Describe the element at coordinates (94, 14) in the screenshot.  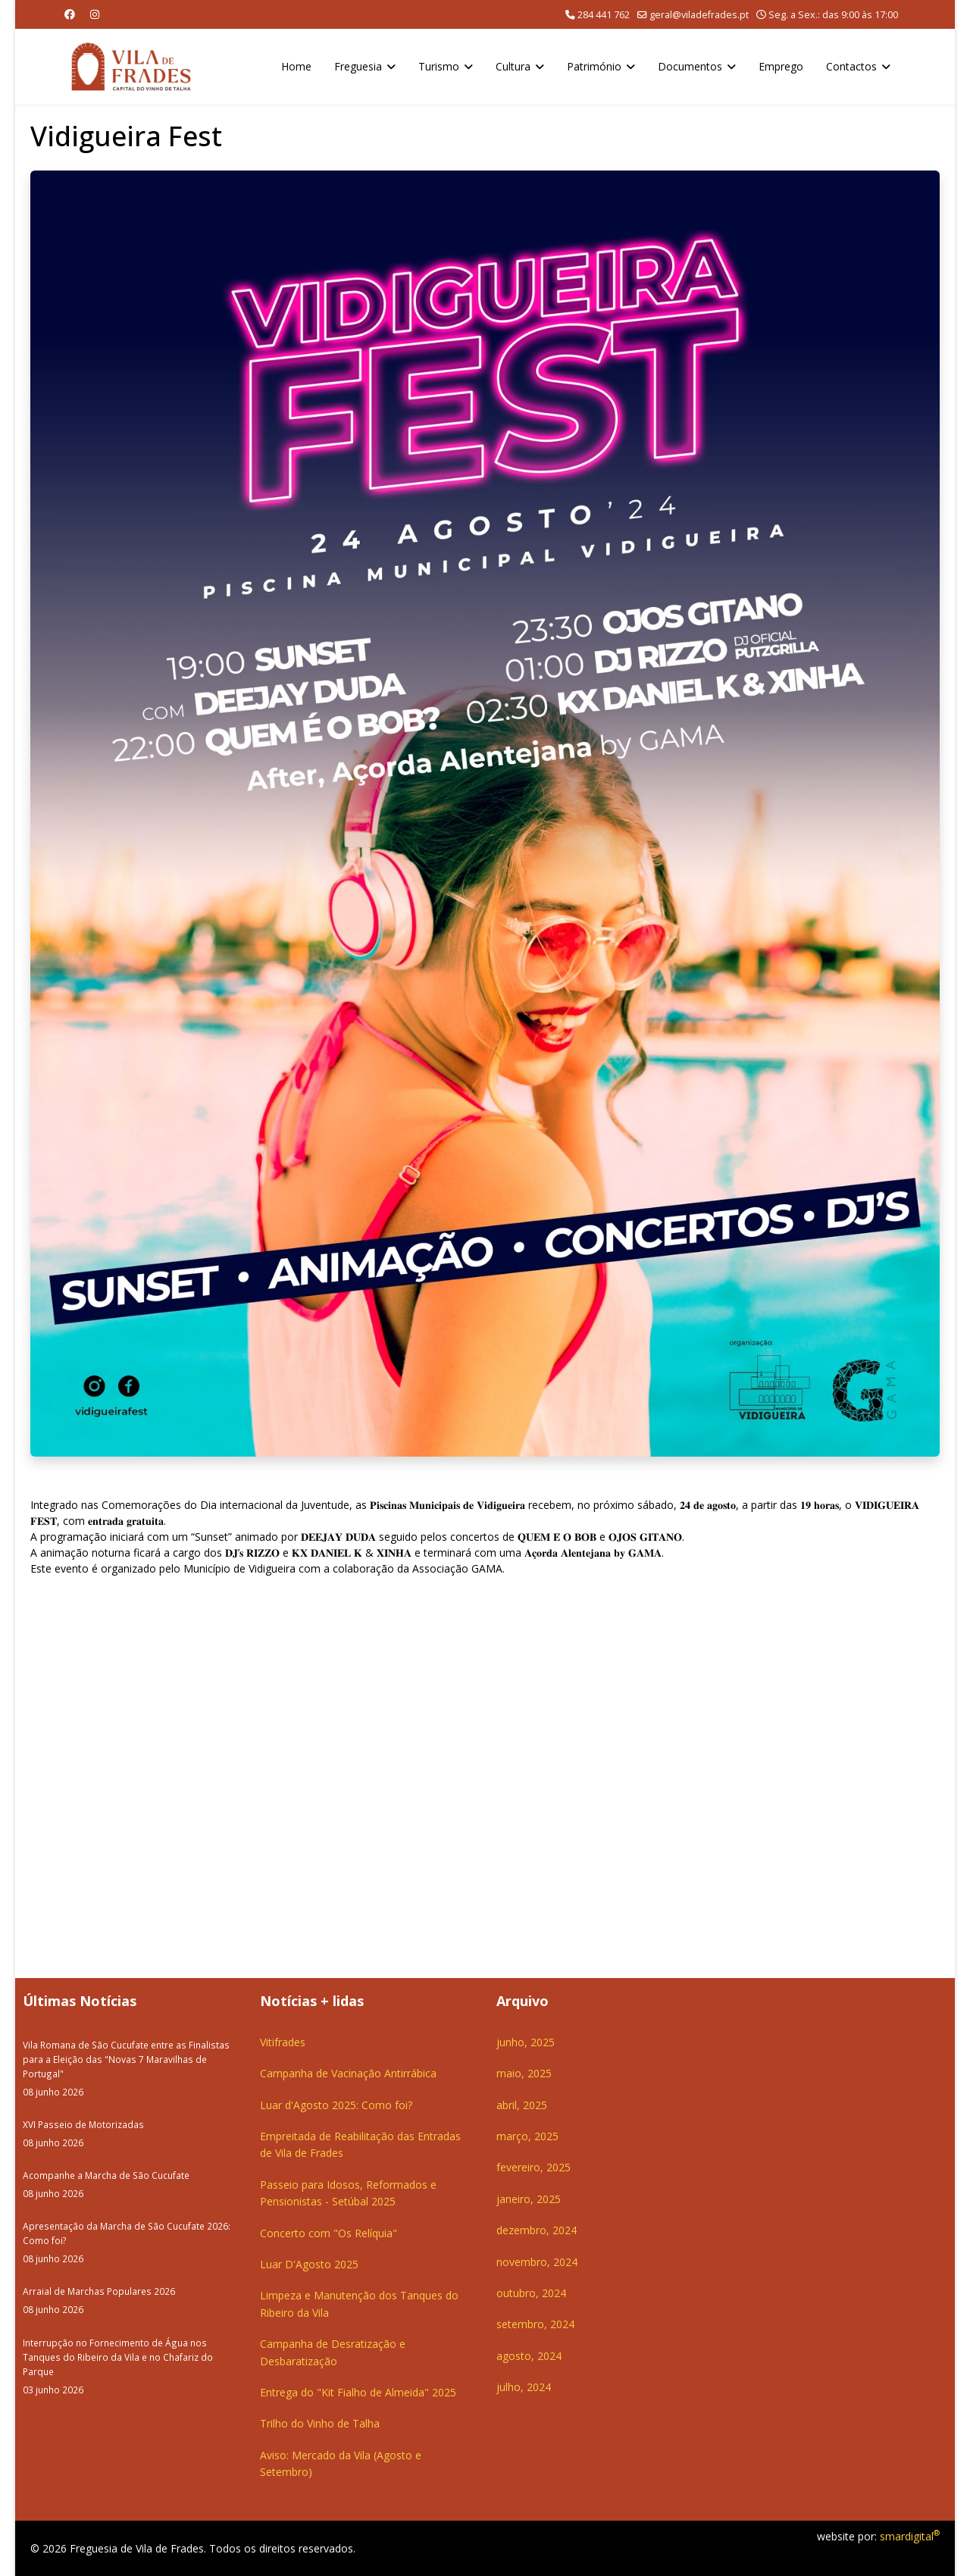
I see `[Instagram]` at that location.